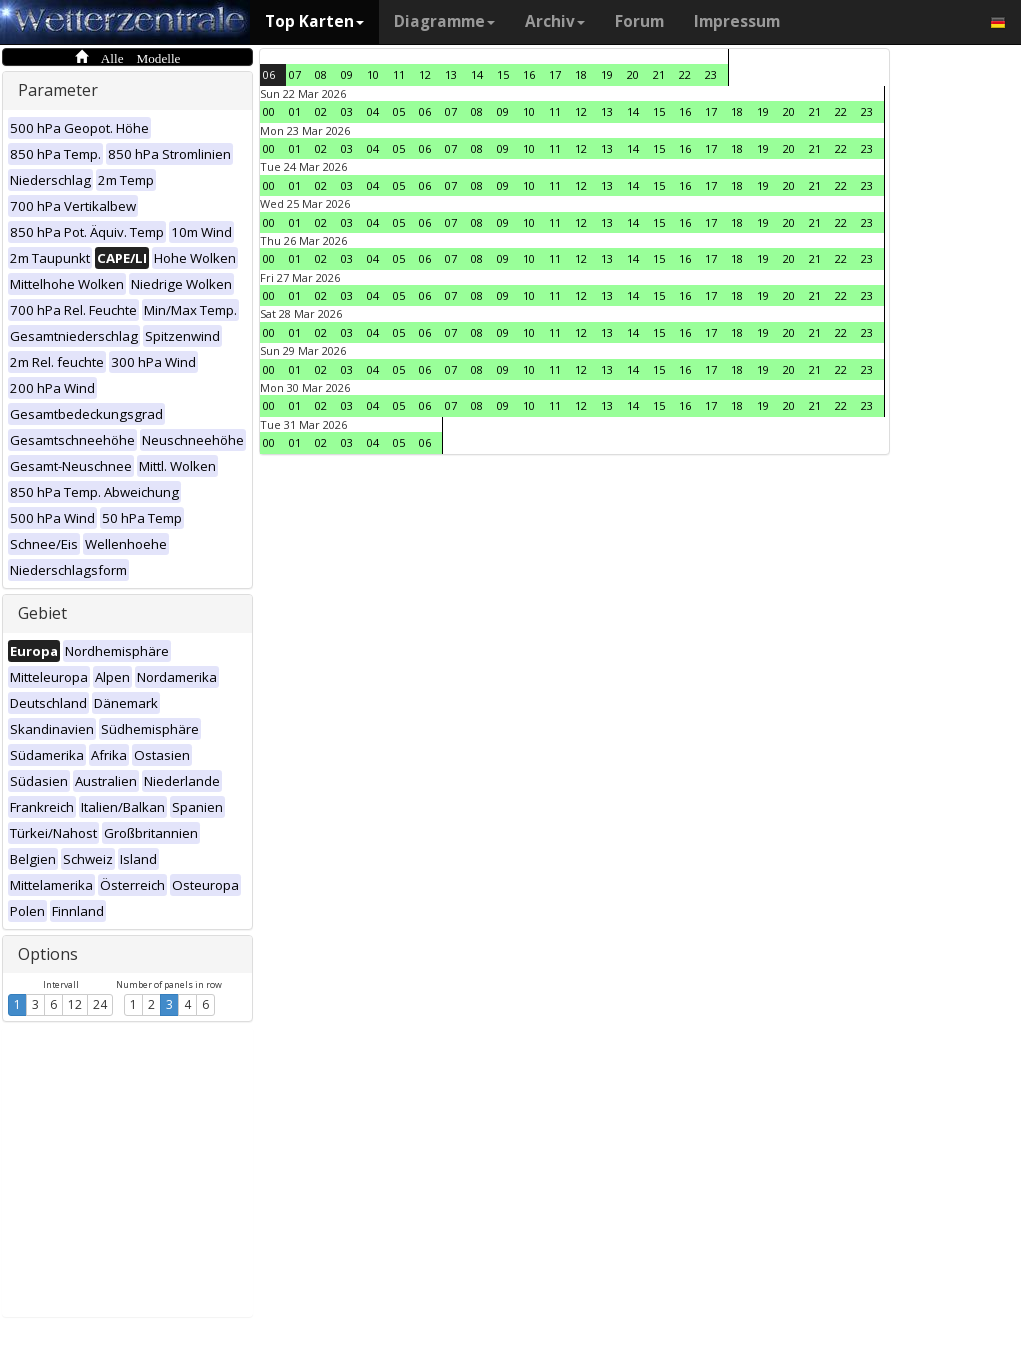 The height and width of the screenshot is (1357, 1021). I want to click on 05, so click(399, 111).